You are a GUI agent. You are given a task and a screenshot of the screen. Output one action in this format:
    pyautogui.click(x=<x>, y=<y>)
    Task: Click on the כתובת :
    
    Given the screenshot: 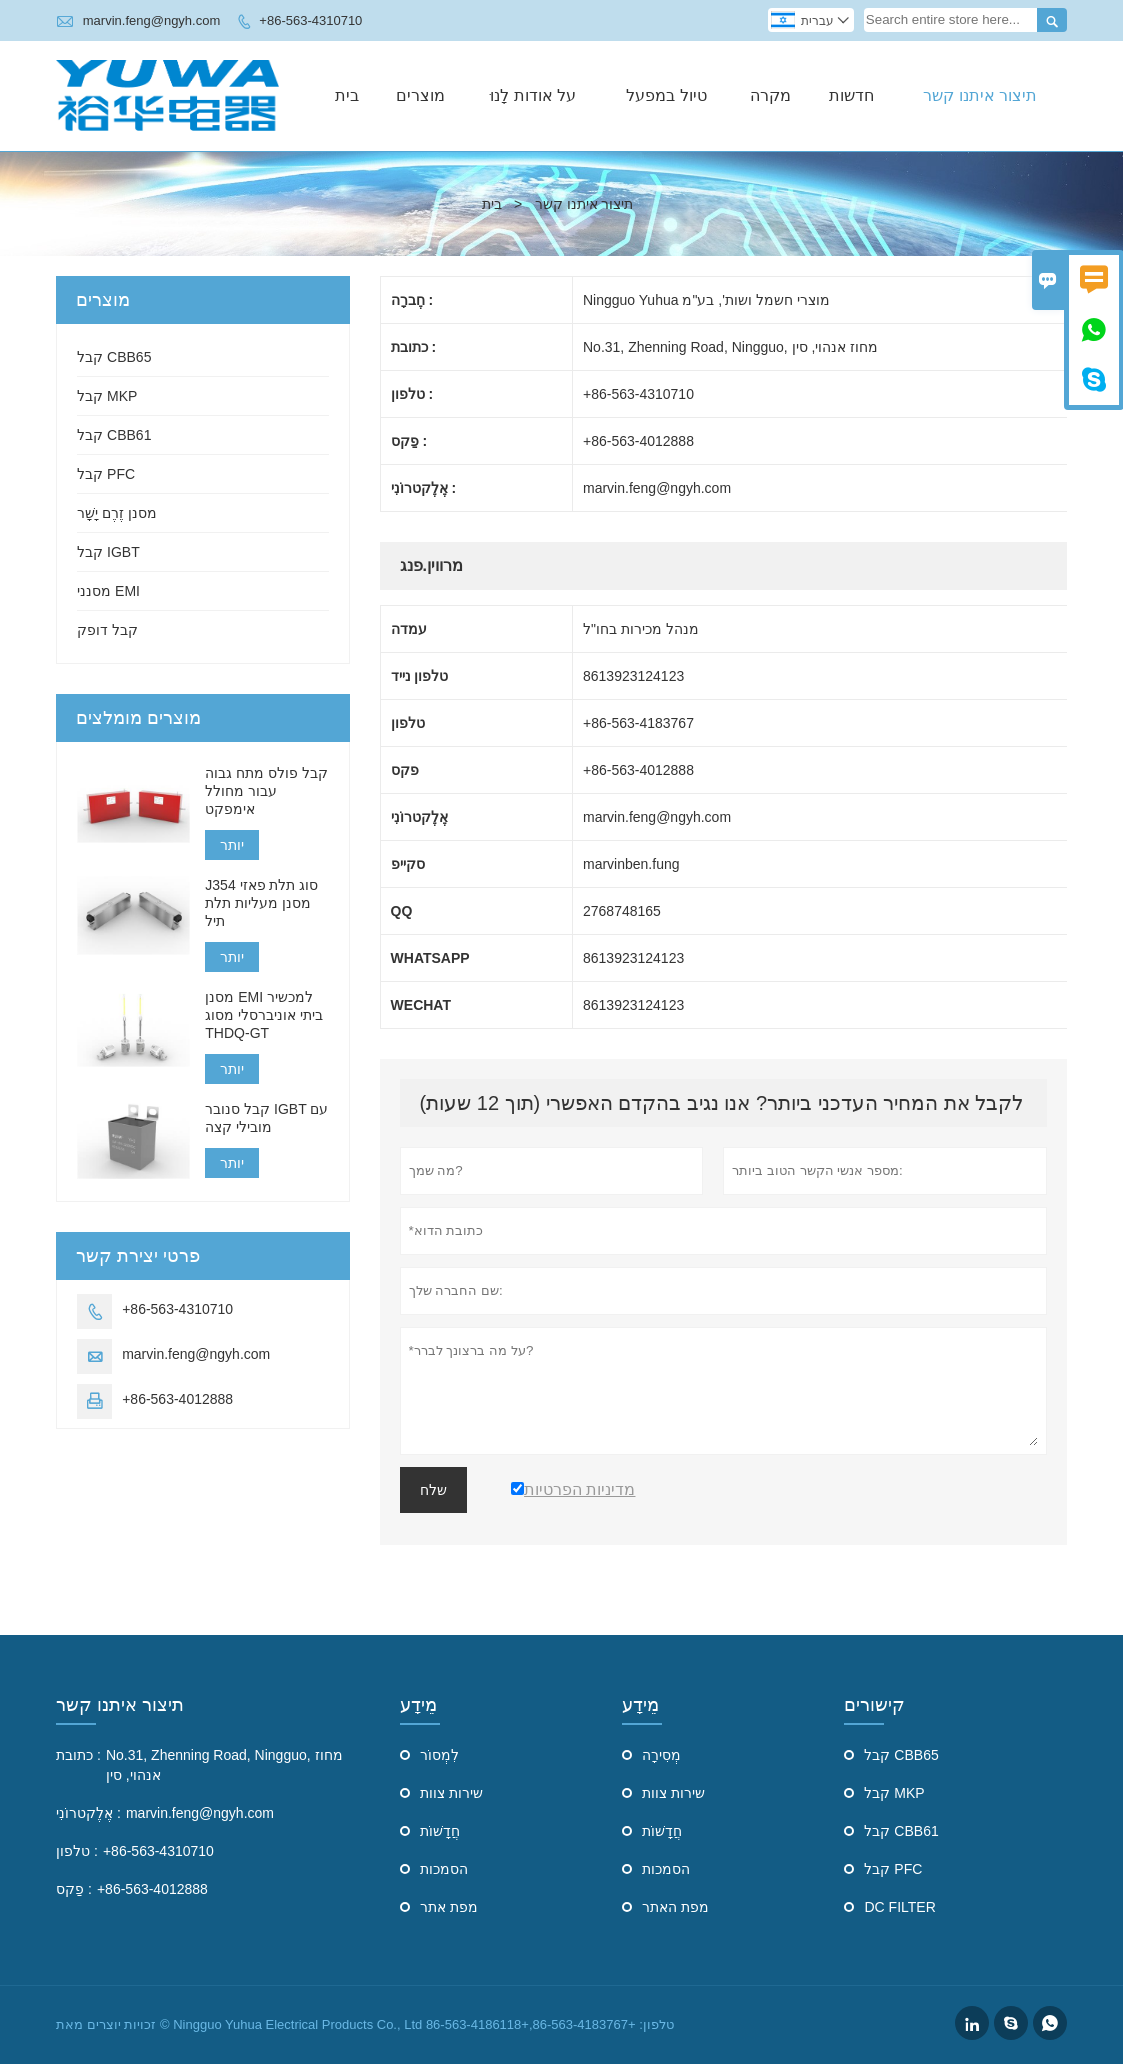 What is the action you would take?
    pyautogui.click(x=78, y=1755)
    